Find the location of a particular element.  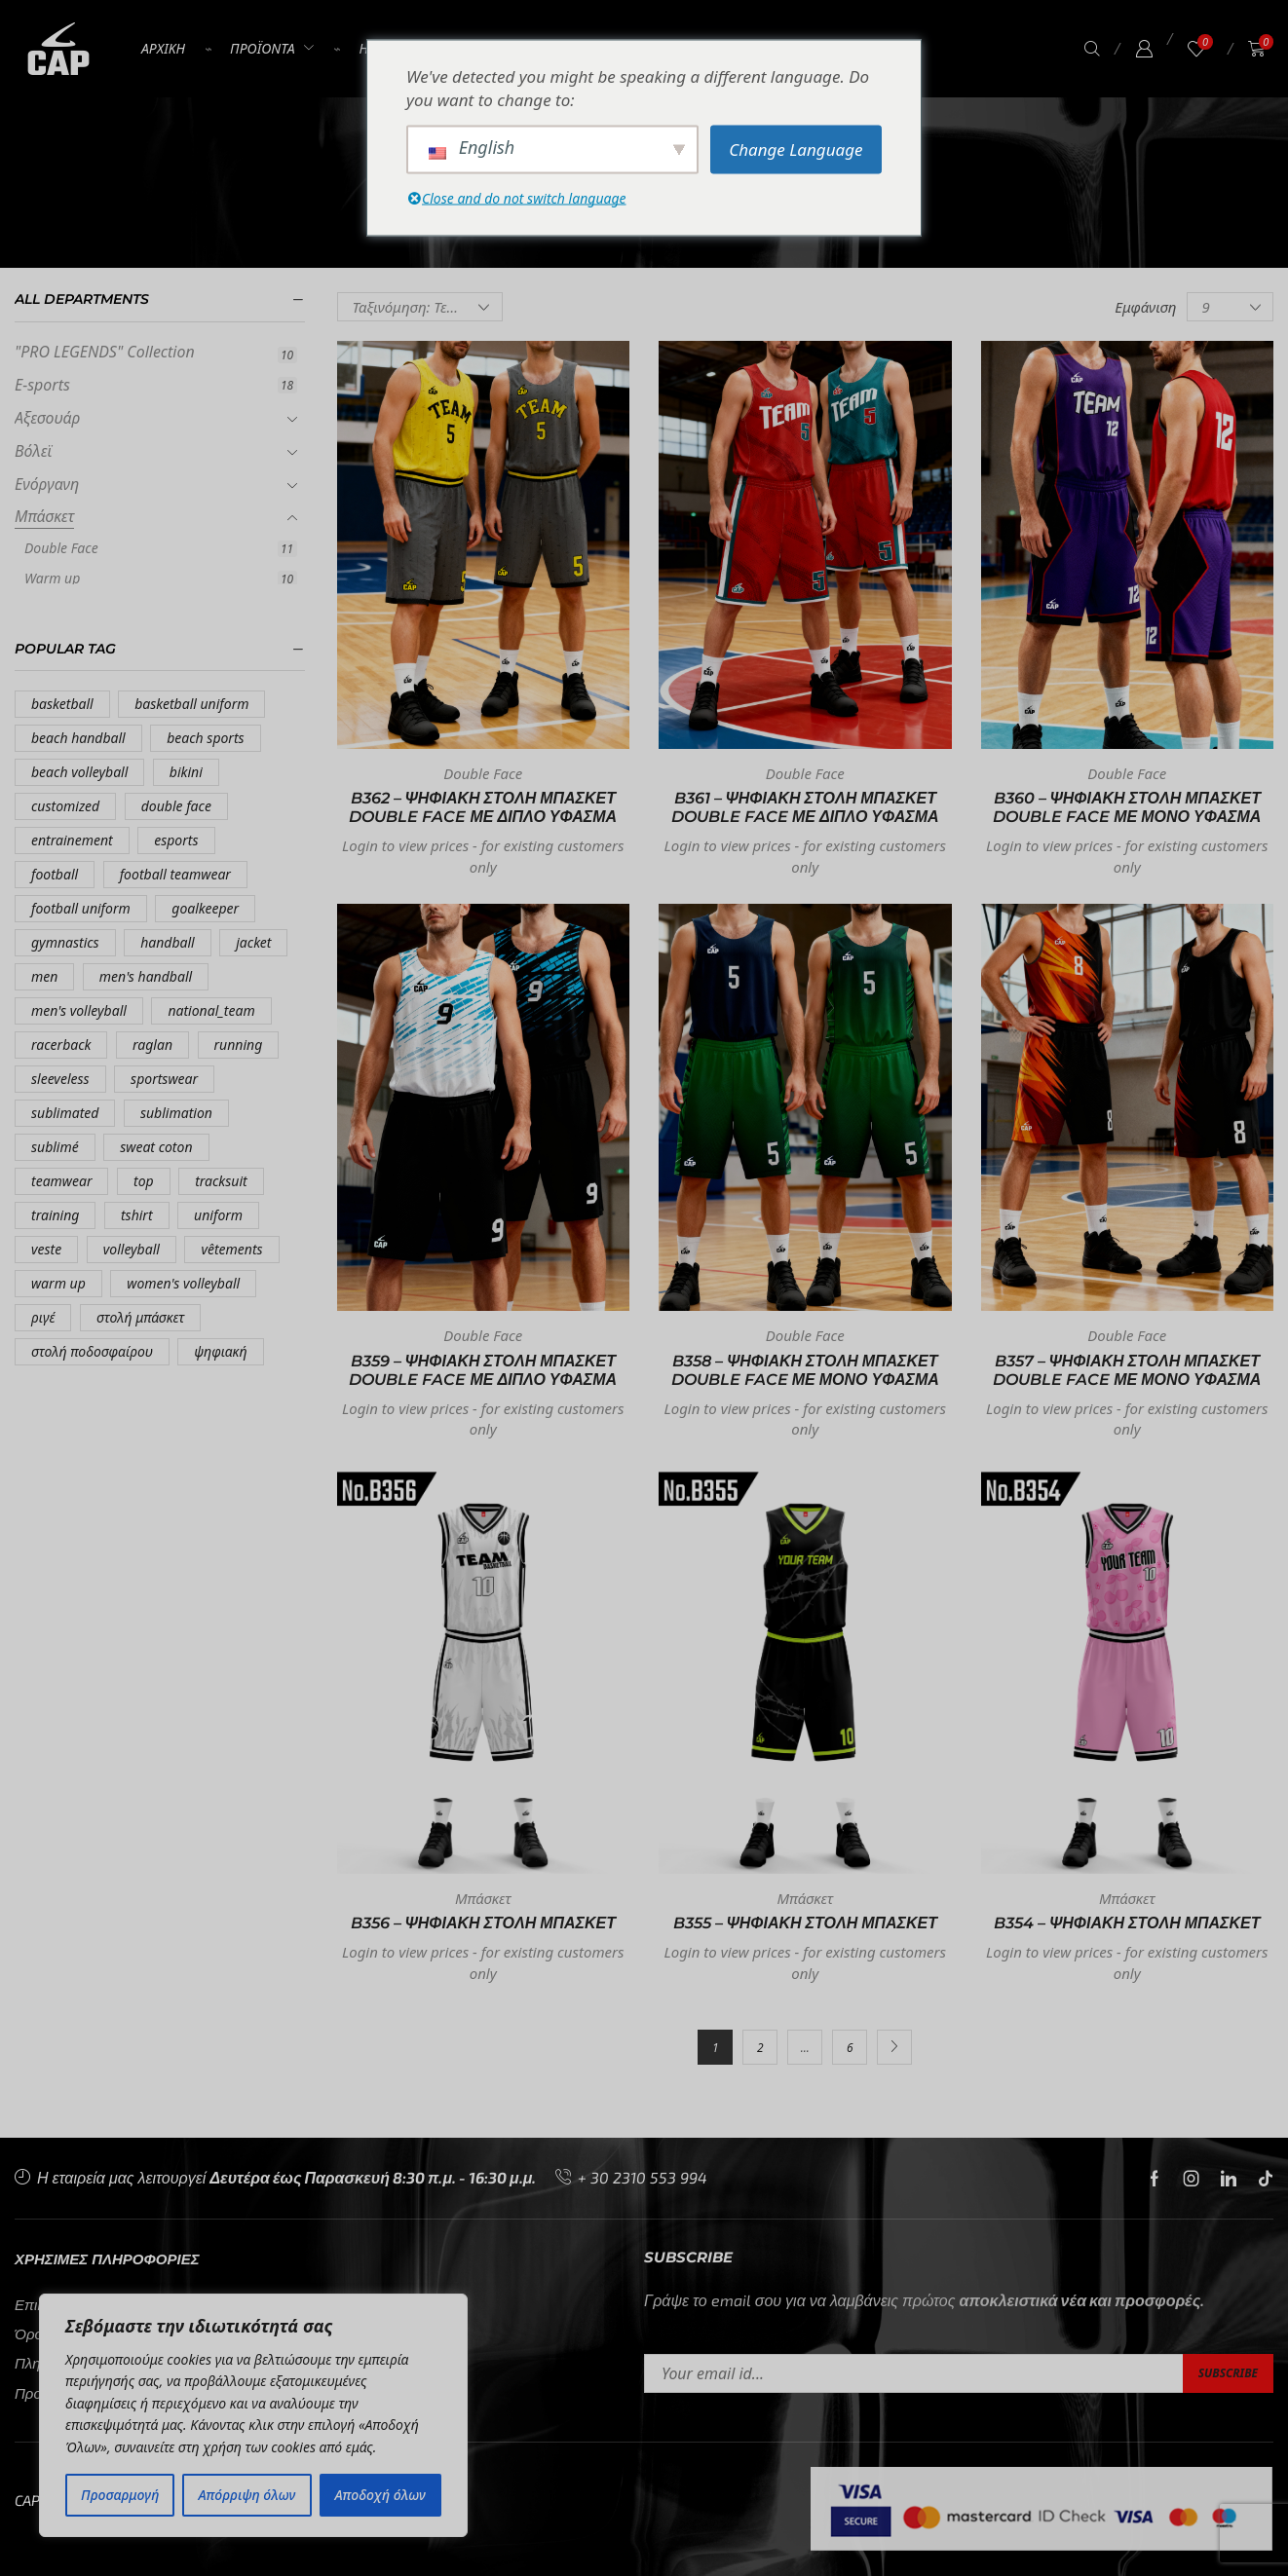

sleeveless [sleeveless (4 προϊόντα)] is located at coordinates (60, 1078).